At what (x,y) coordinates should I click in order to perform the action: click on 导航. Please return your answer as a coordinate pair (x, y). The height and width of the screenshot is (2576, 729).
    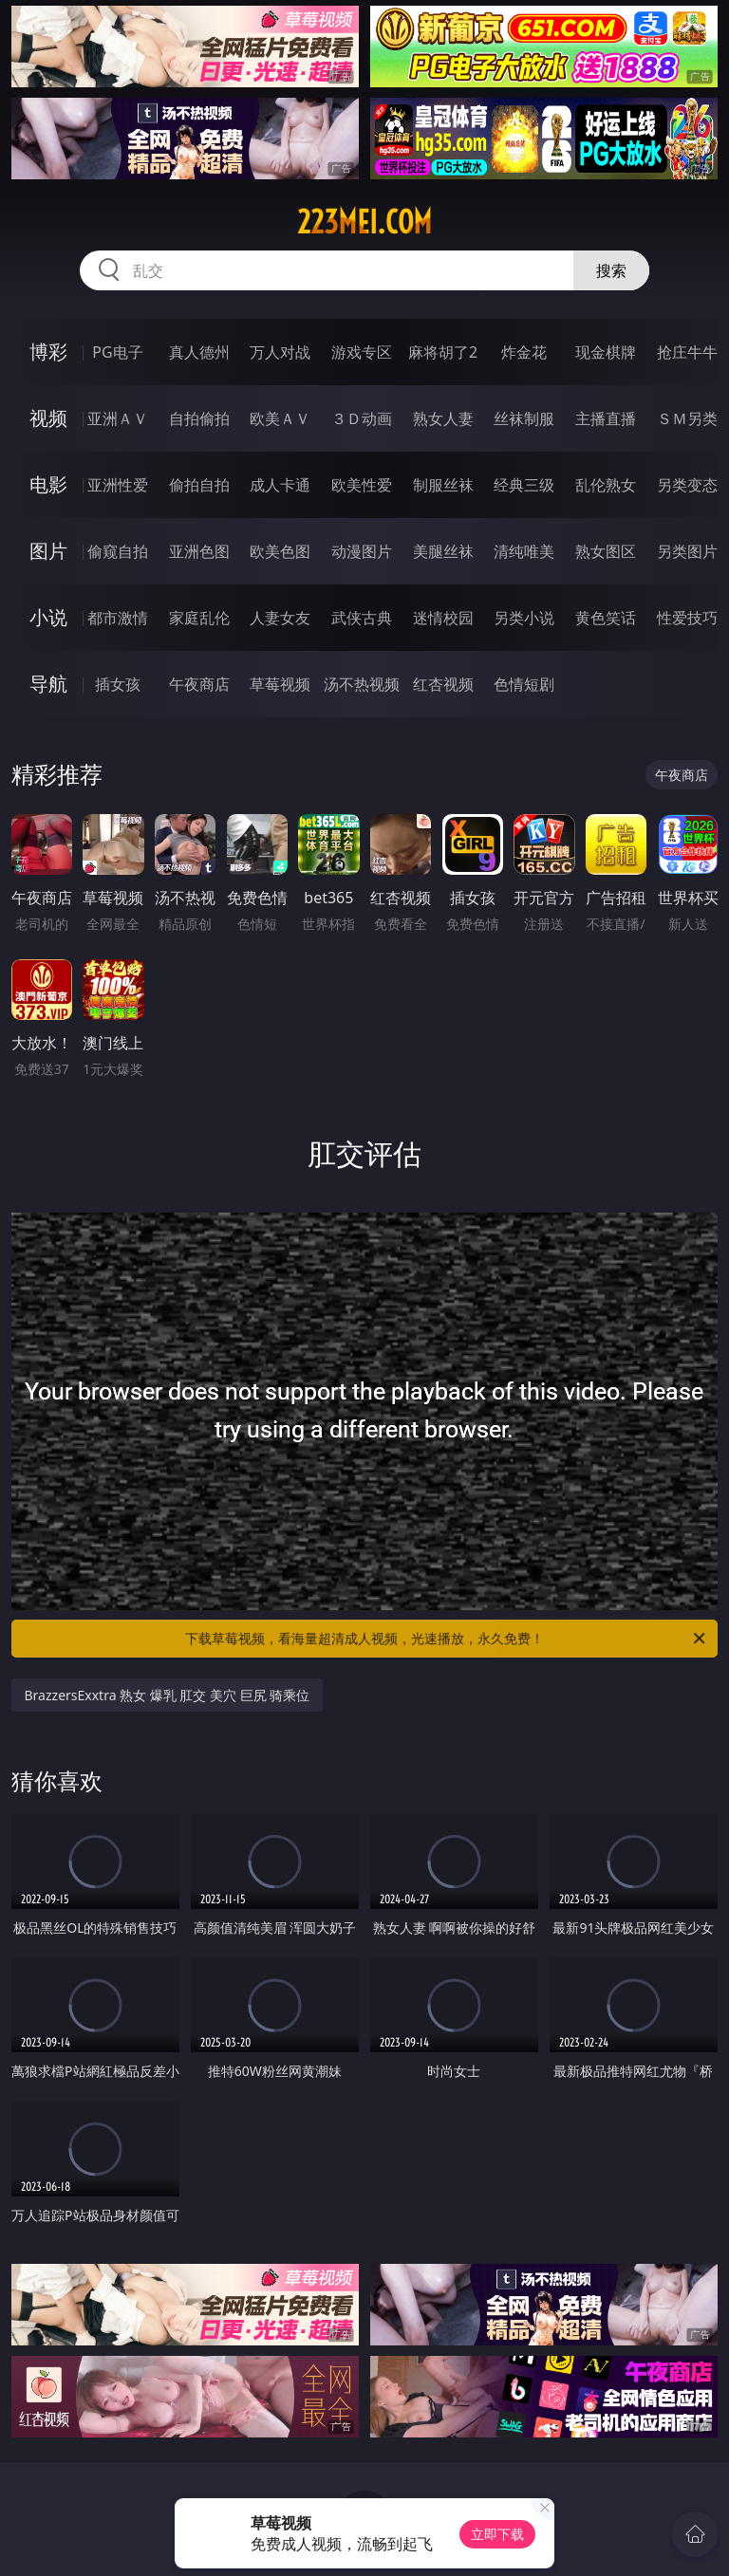
    Looking at the image, I should click on (48, 683).